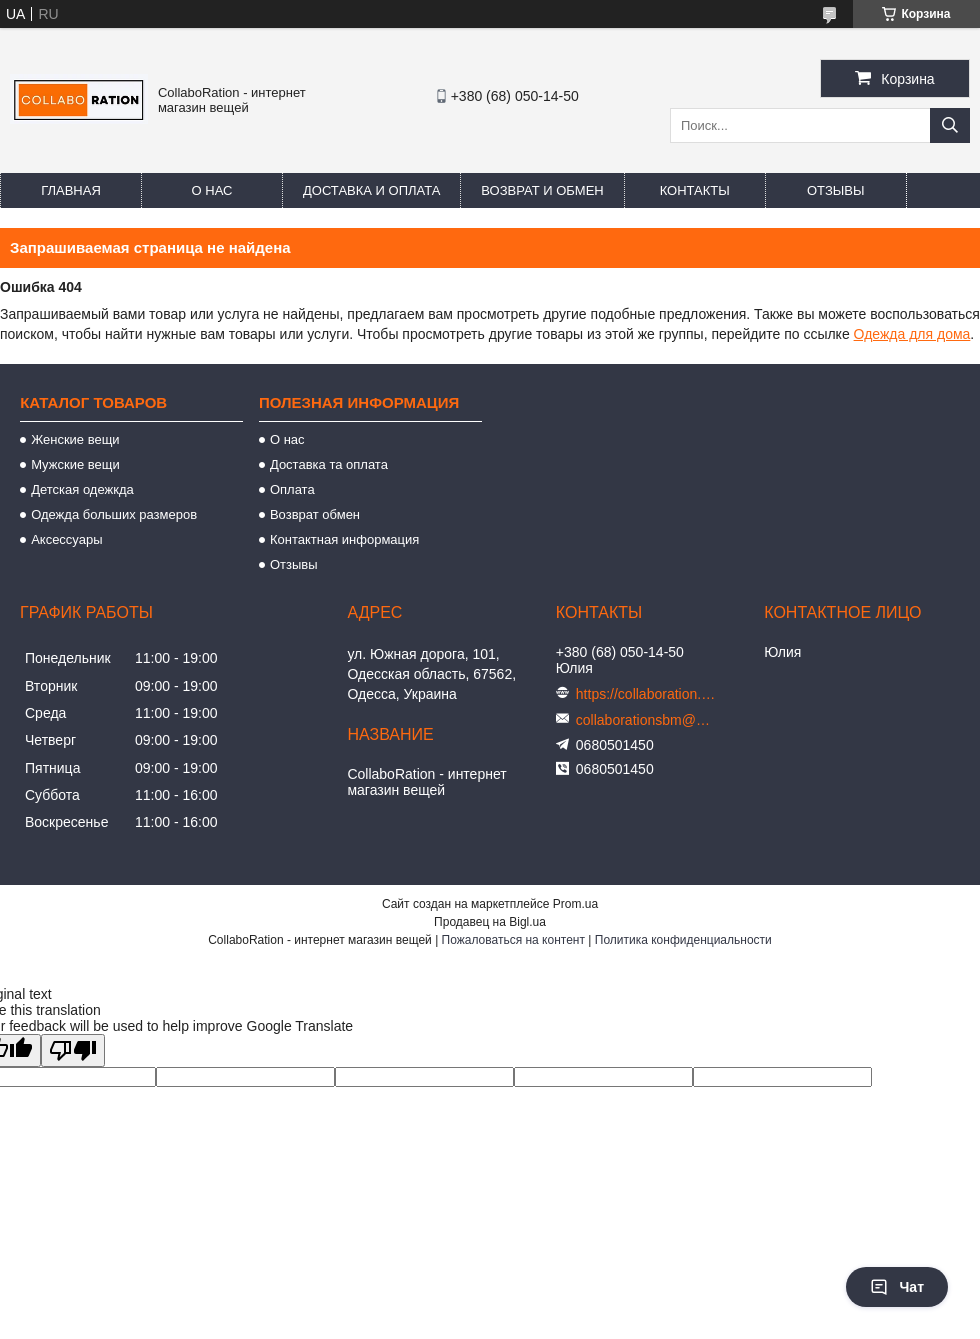 This screenshot has height=1339, width=980. What do you see at coordinates (683, 940) in the screenshot?
I see `Политика конфиденциальности` at bounding box center [683, 940].